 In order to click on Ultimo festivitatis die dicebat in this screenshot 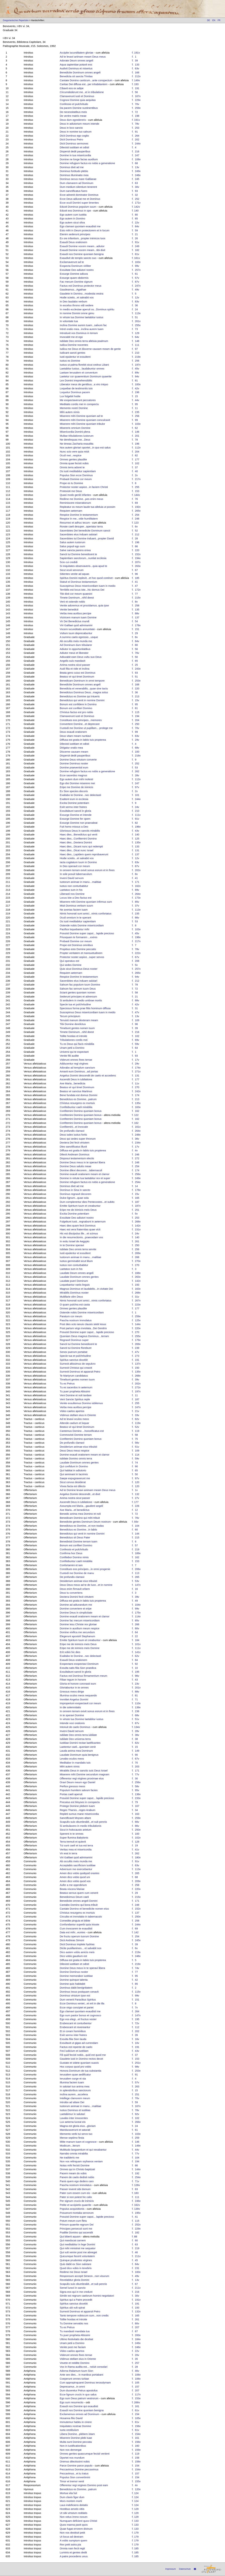, I will do `click(76, 2339)`.